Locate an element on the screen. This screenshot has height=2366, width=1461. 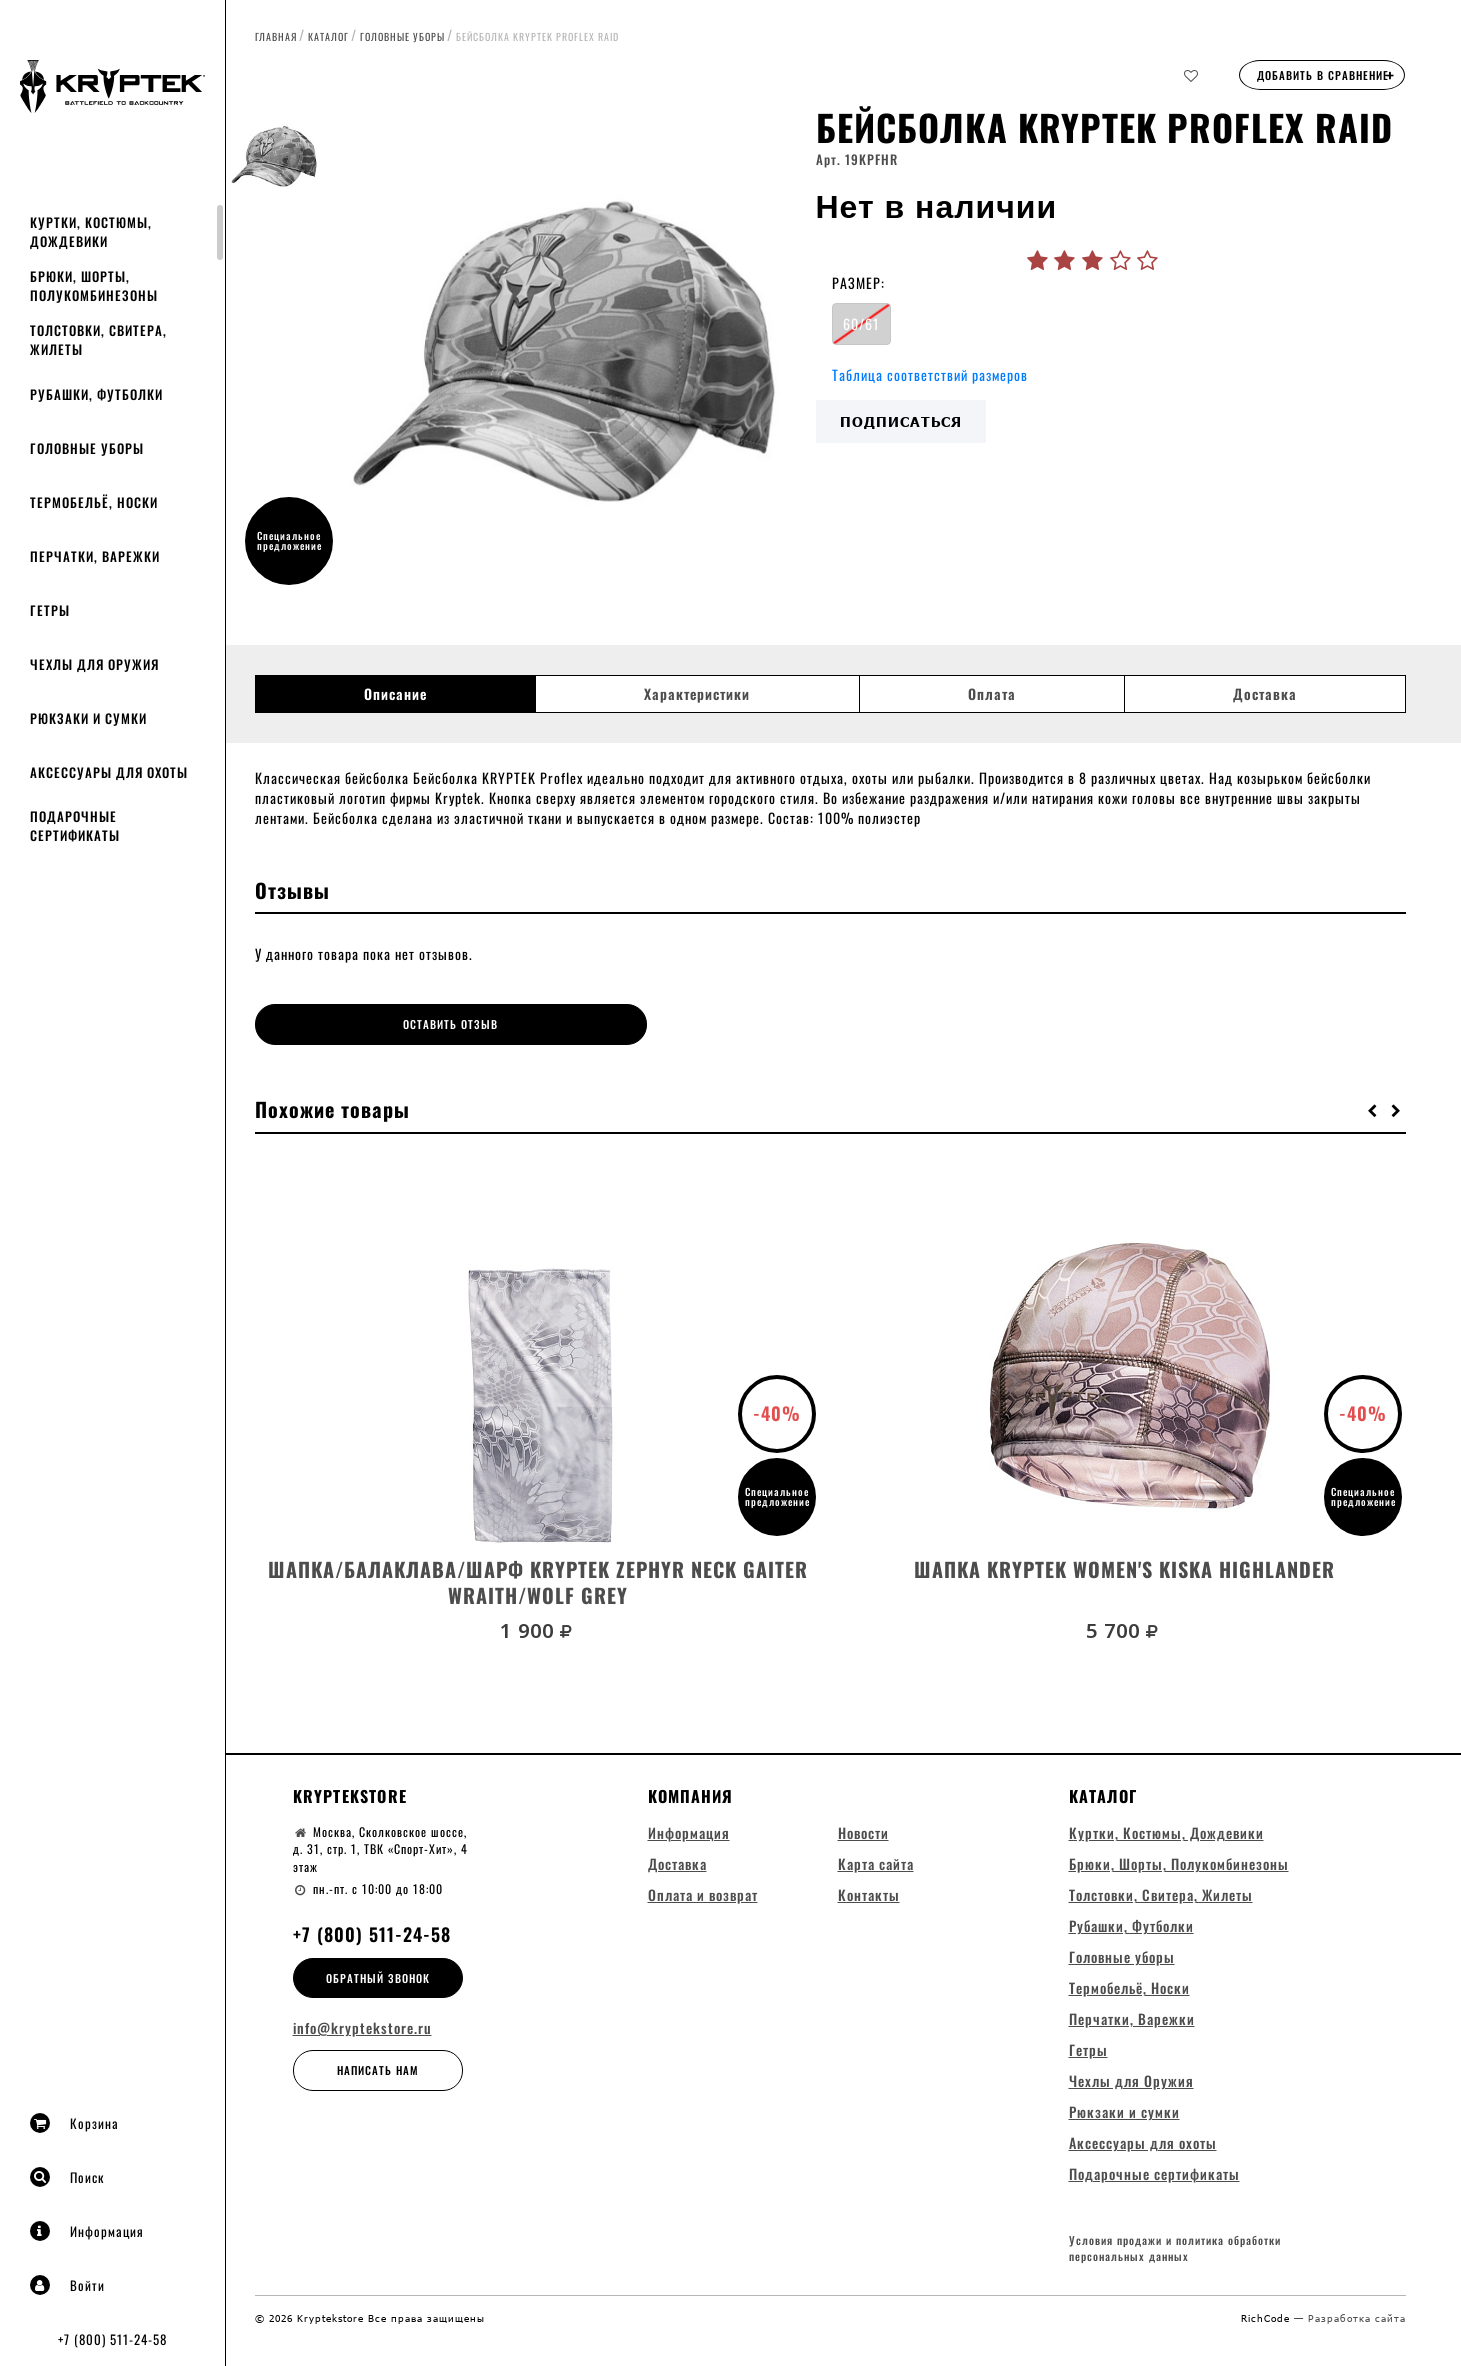
Описание is located at coordinates (395, 694).